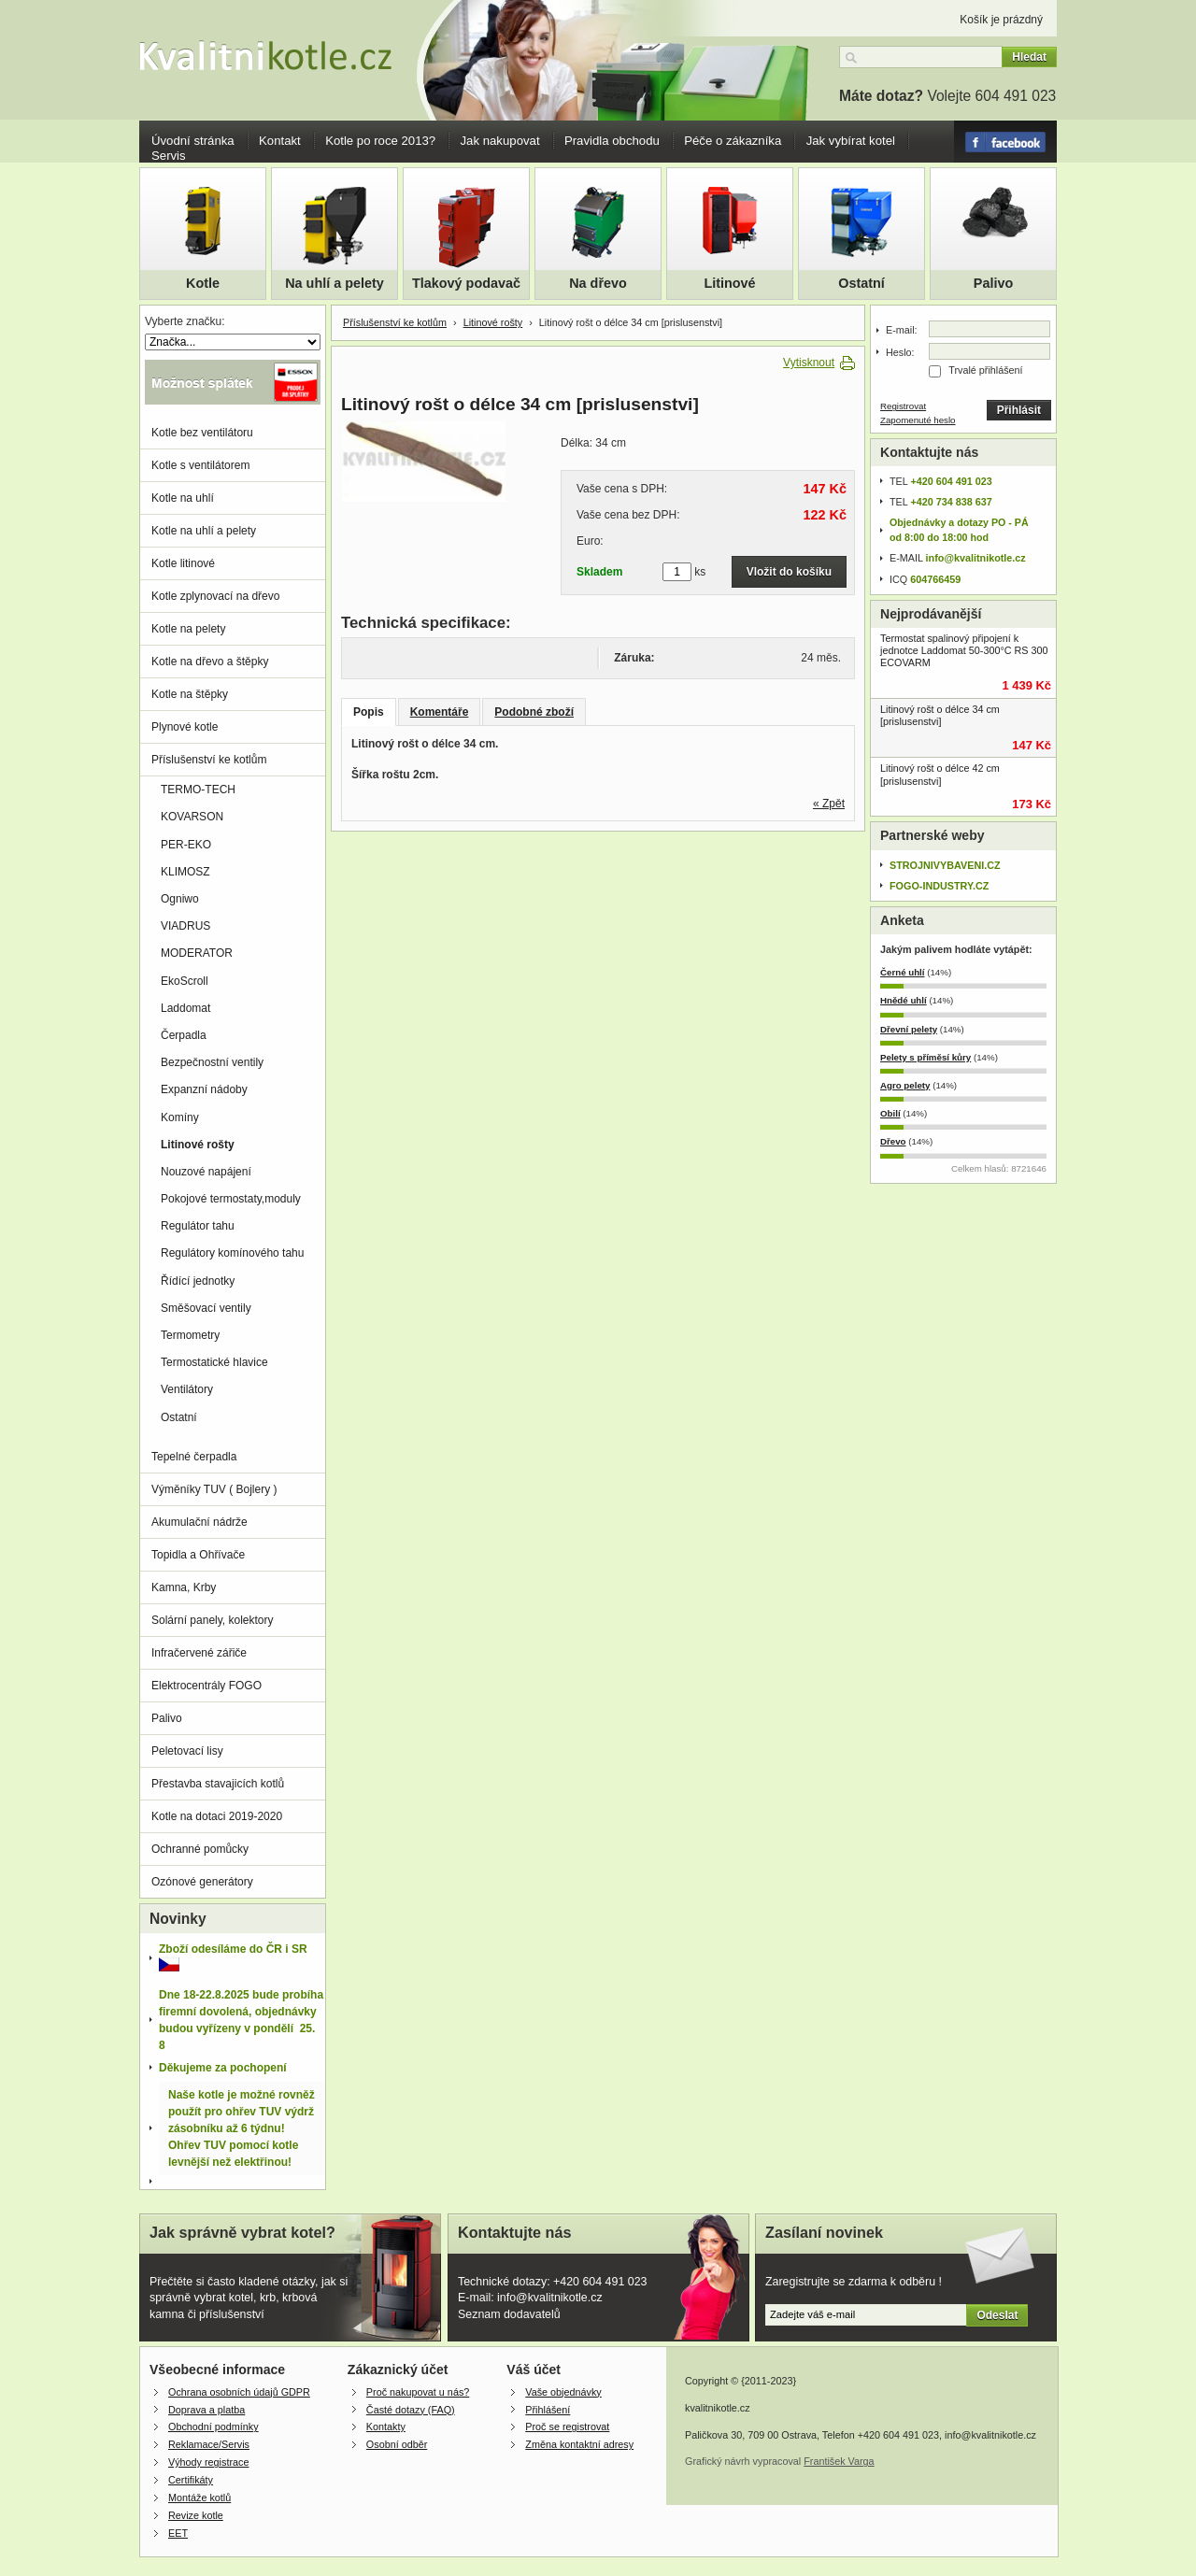 Image resolution: width=1196 pixels, height=2576 pixels. What do you see at coordinates (940, 715) in the screenshot?
I see `Litinový rošt o délce 34 cm [prislusenstvi]` at bounding box center [940, 715].